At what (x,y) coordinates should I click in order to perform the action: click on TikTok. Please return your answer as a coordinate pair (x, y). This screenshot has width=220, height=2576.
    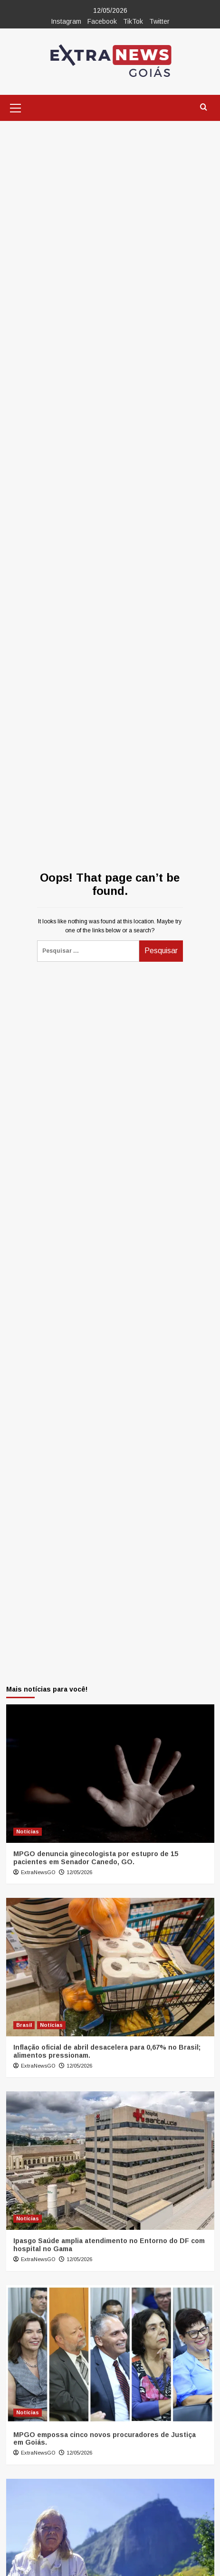
    Looking at the image, I should click on (133, 21).